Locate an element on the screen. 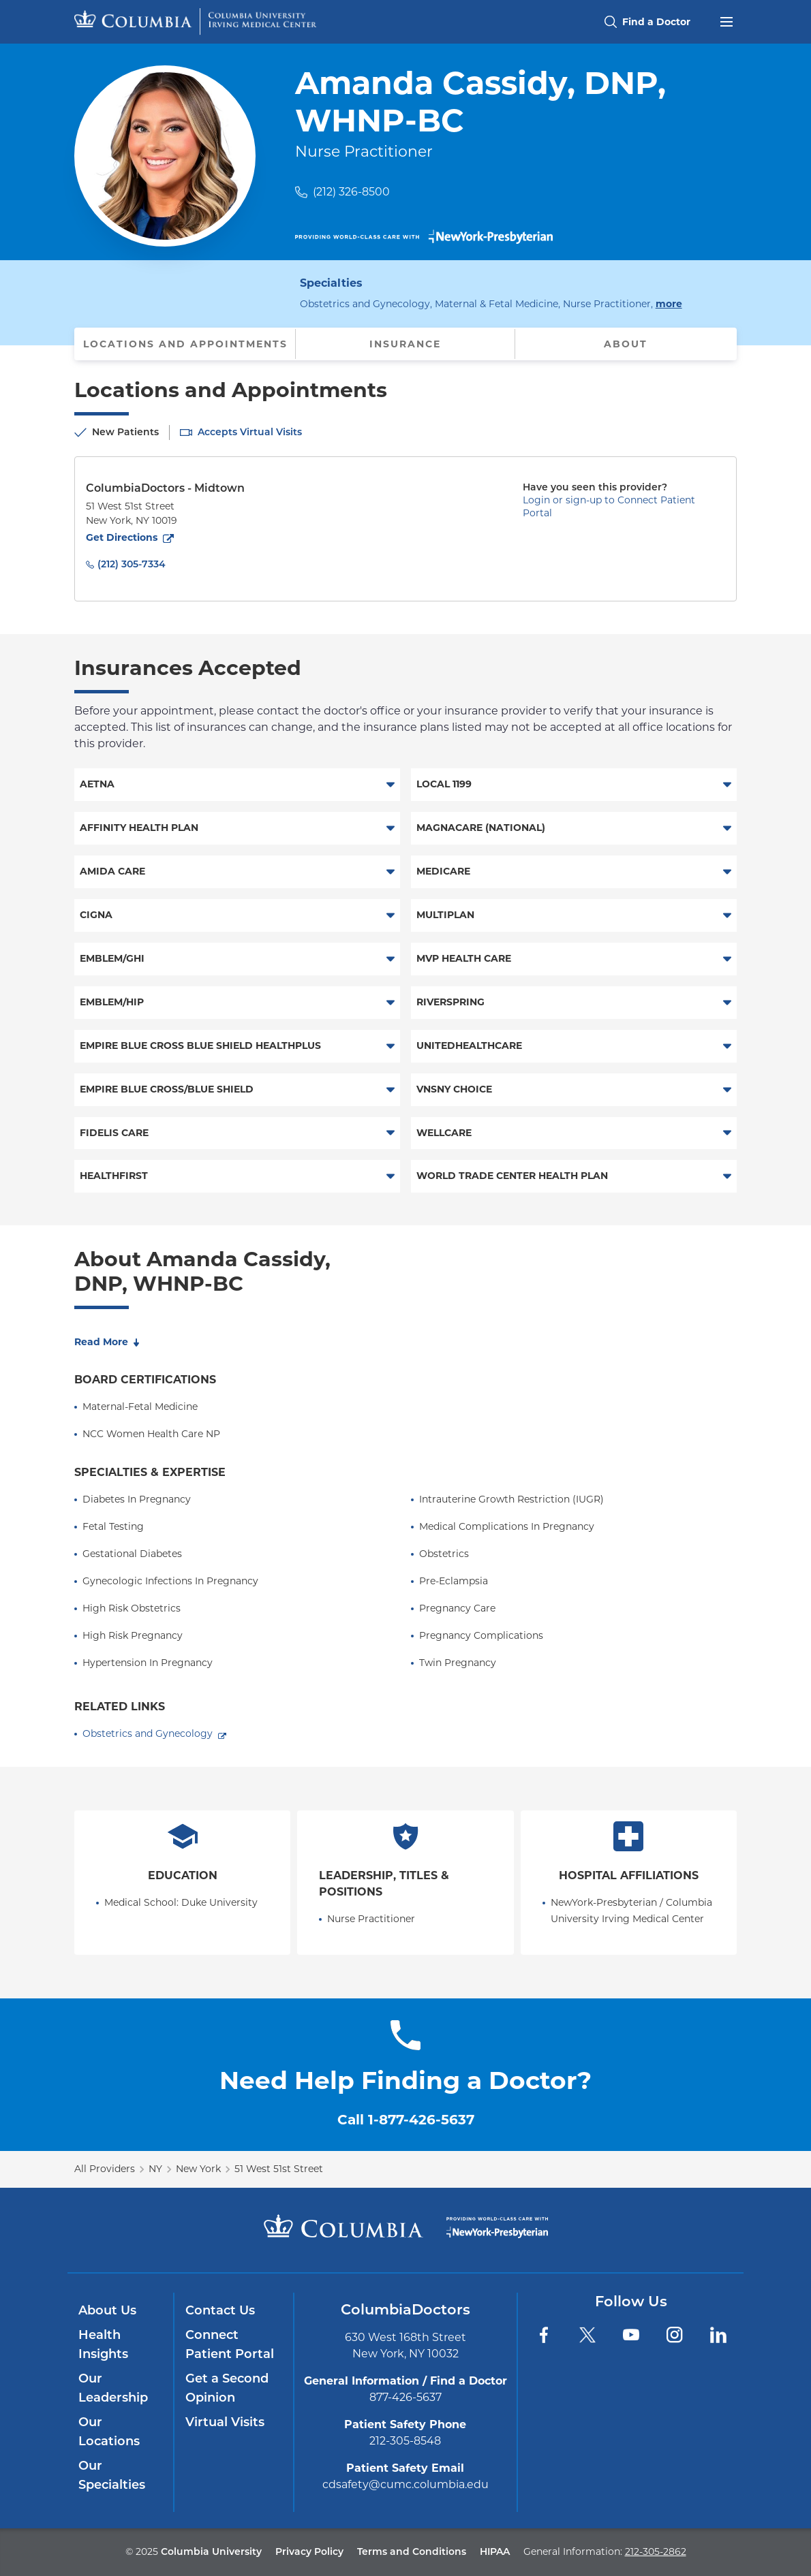 This screenshot has width=811, height=2576. About Us is located at coordinates (107, 2310).